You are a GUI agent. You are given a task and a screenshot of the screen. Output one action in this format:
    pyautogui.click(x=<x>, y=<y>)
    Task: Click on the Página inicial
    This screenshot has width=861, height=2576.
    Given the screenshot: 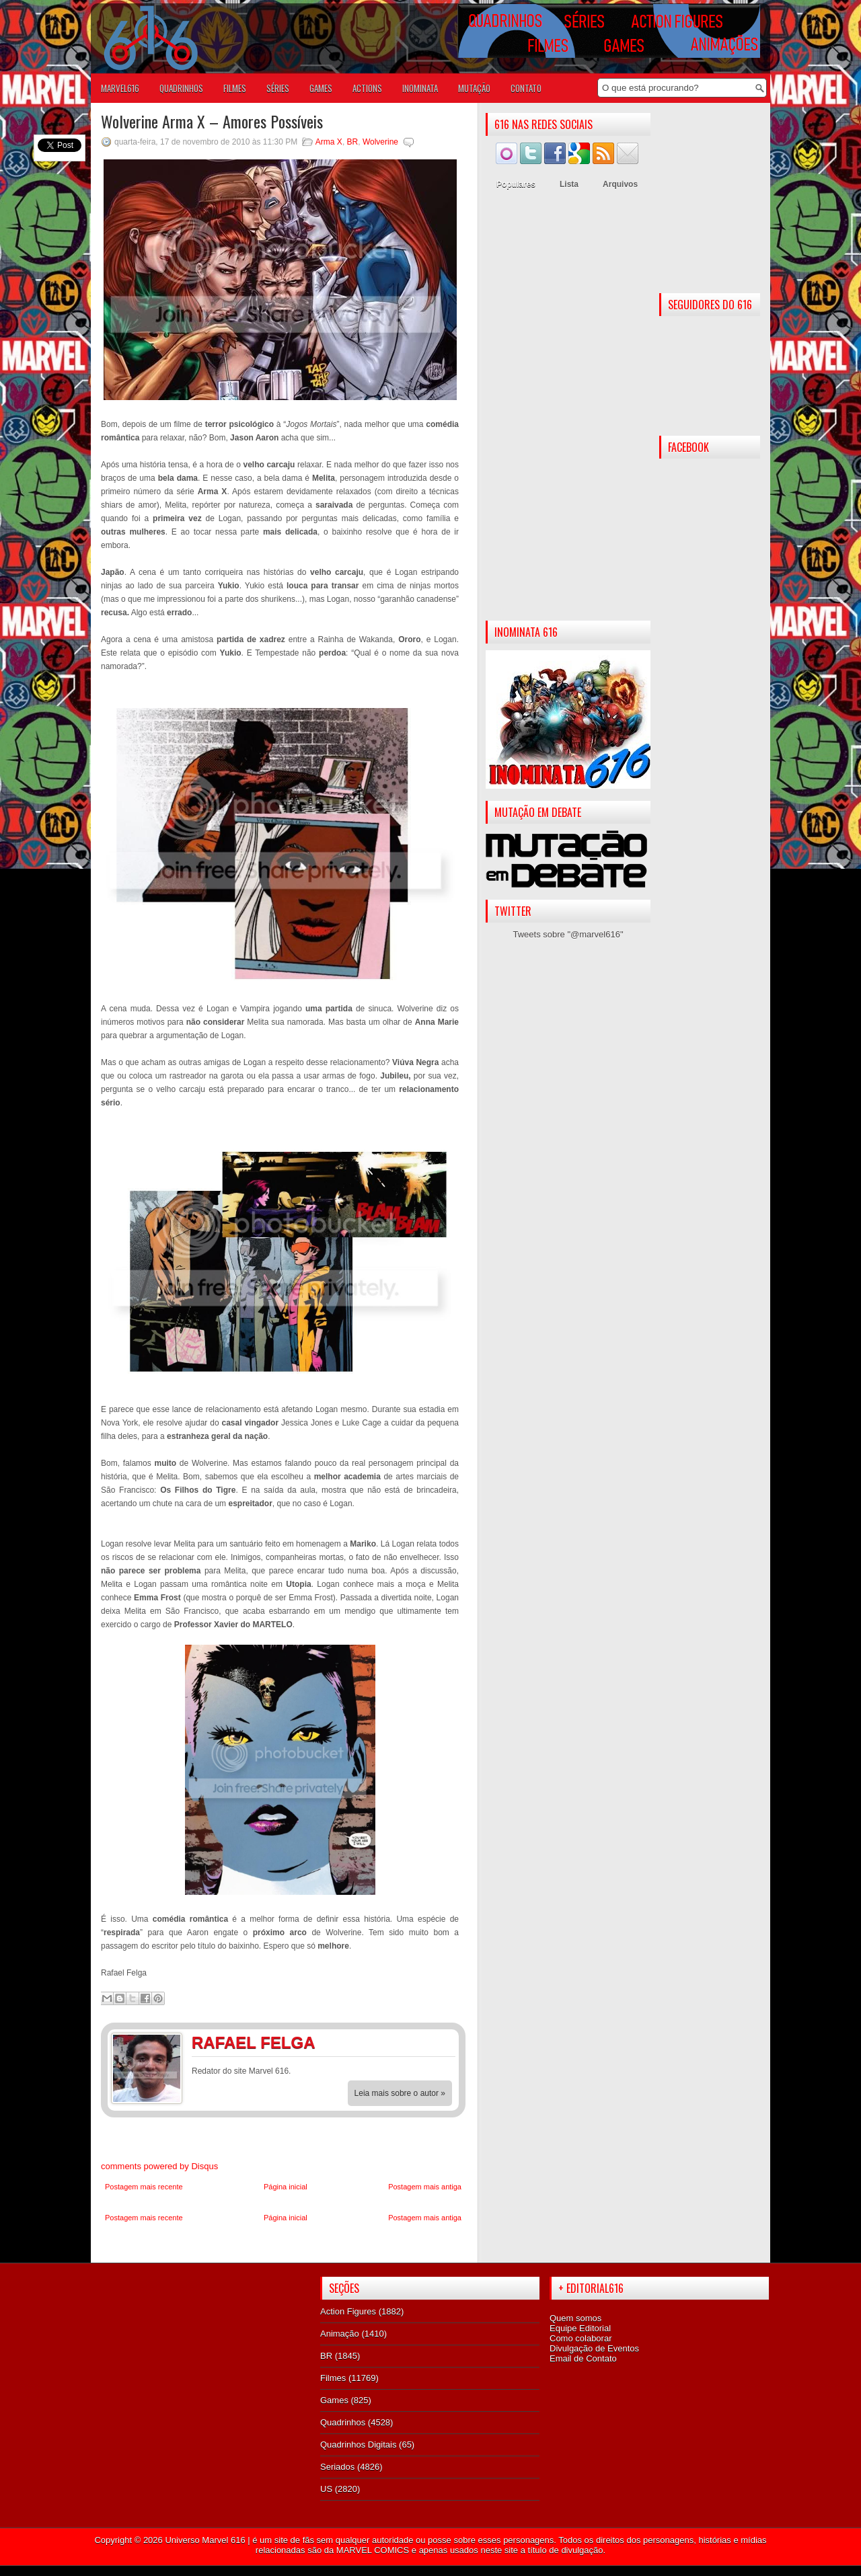 What is the action you would take?
    pyautogui.click(x=285, y=2187)
    